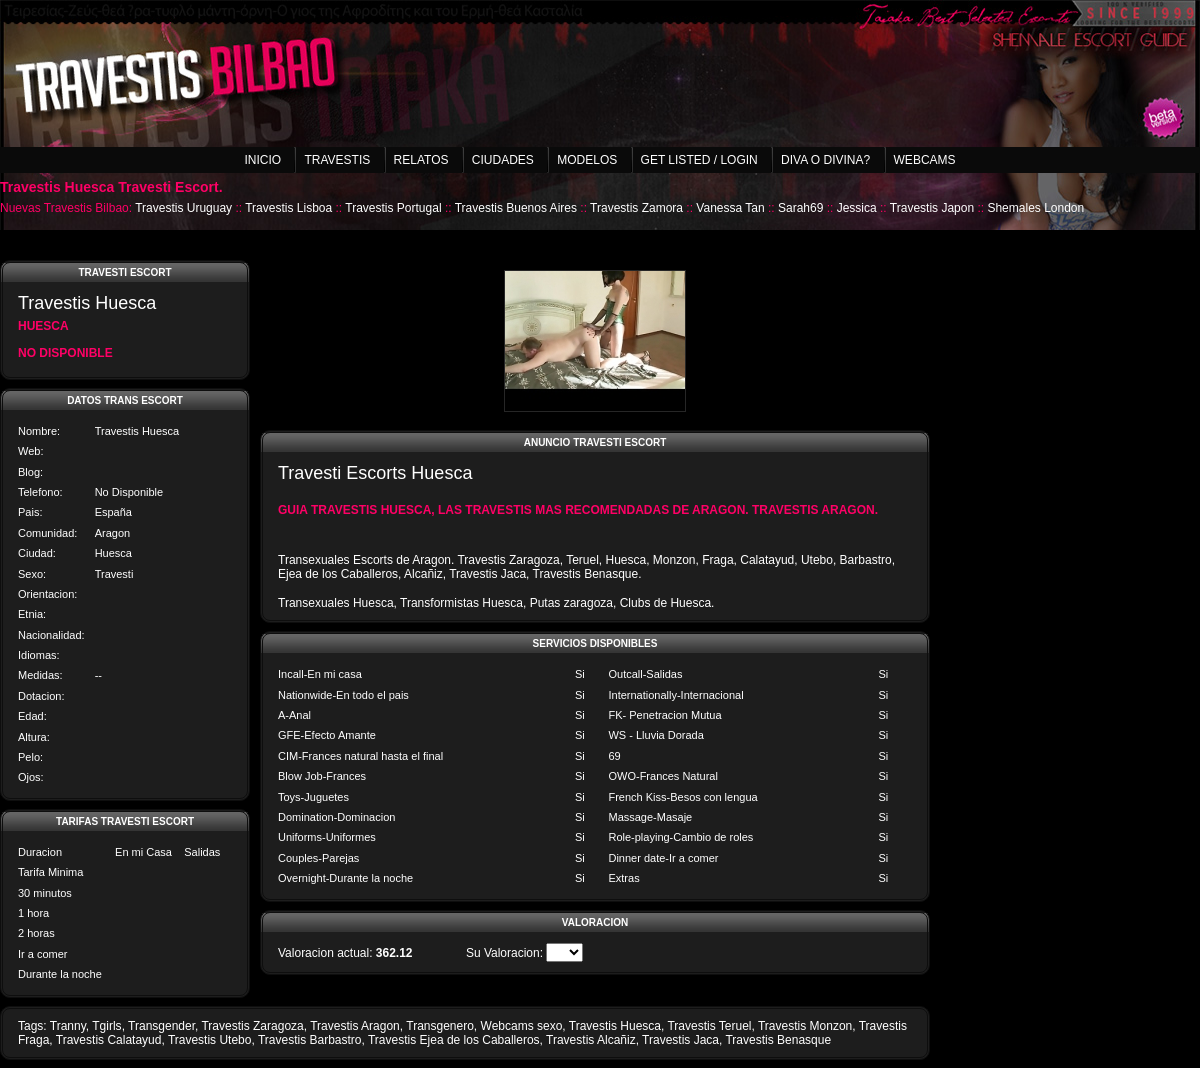  I want to click on Transgender, so click(161, 1026).